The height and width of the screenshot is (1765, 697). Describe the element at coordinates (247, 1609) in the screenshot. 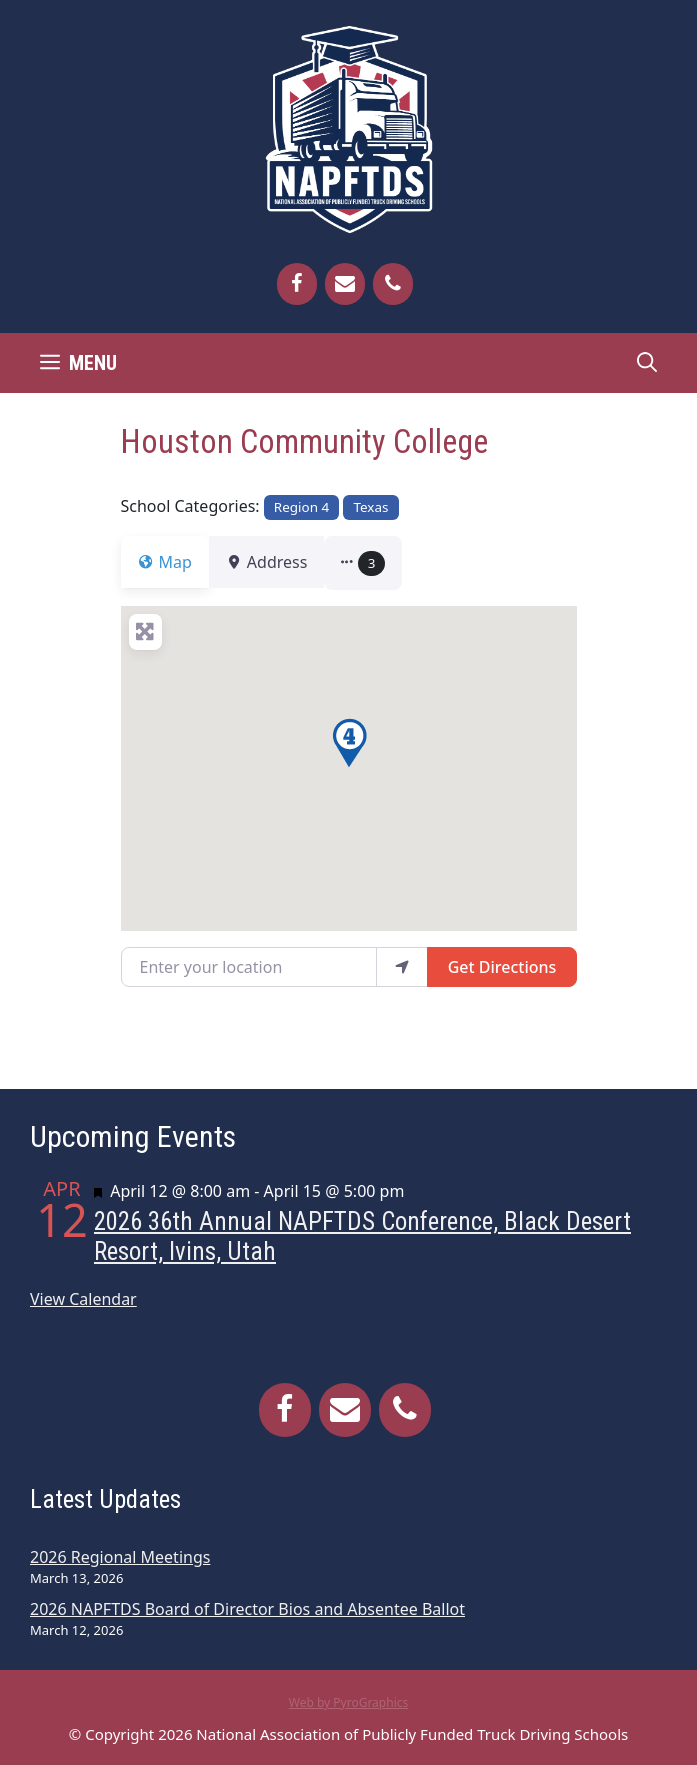

I see `2026 NAPFTDS Board of Director Bios and Absentee Ballot` at that location.